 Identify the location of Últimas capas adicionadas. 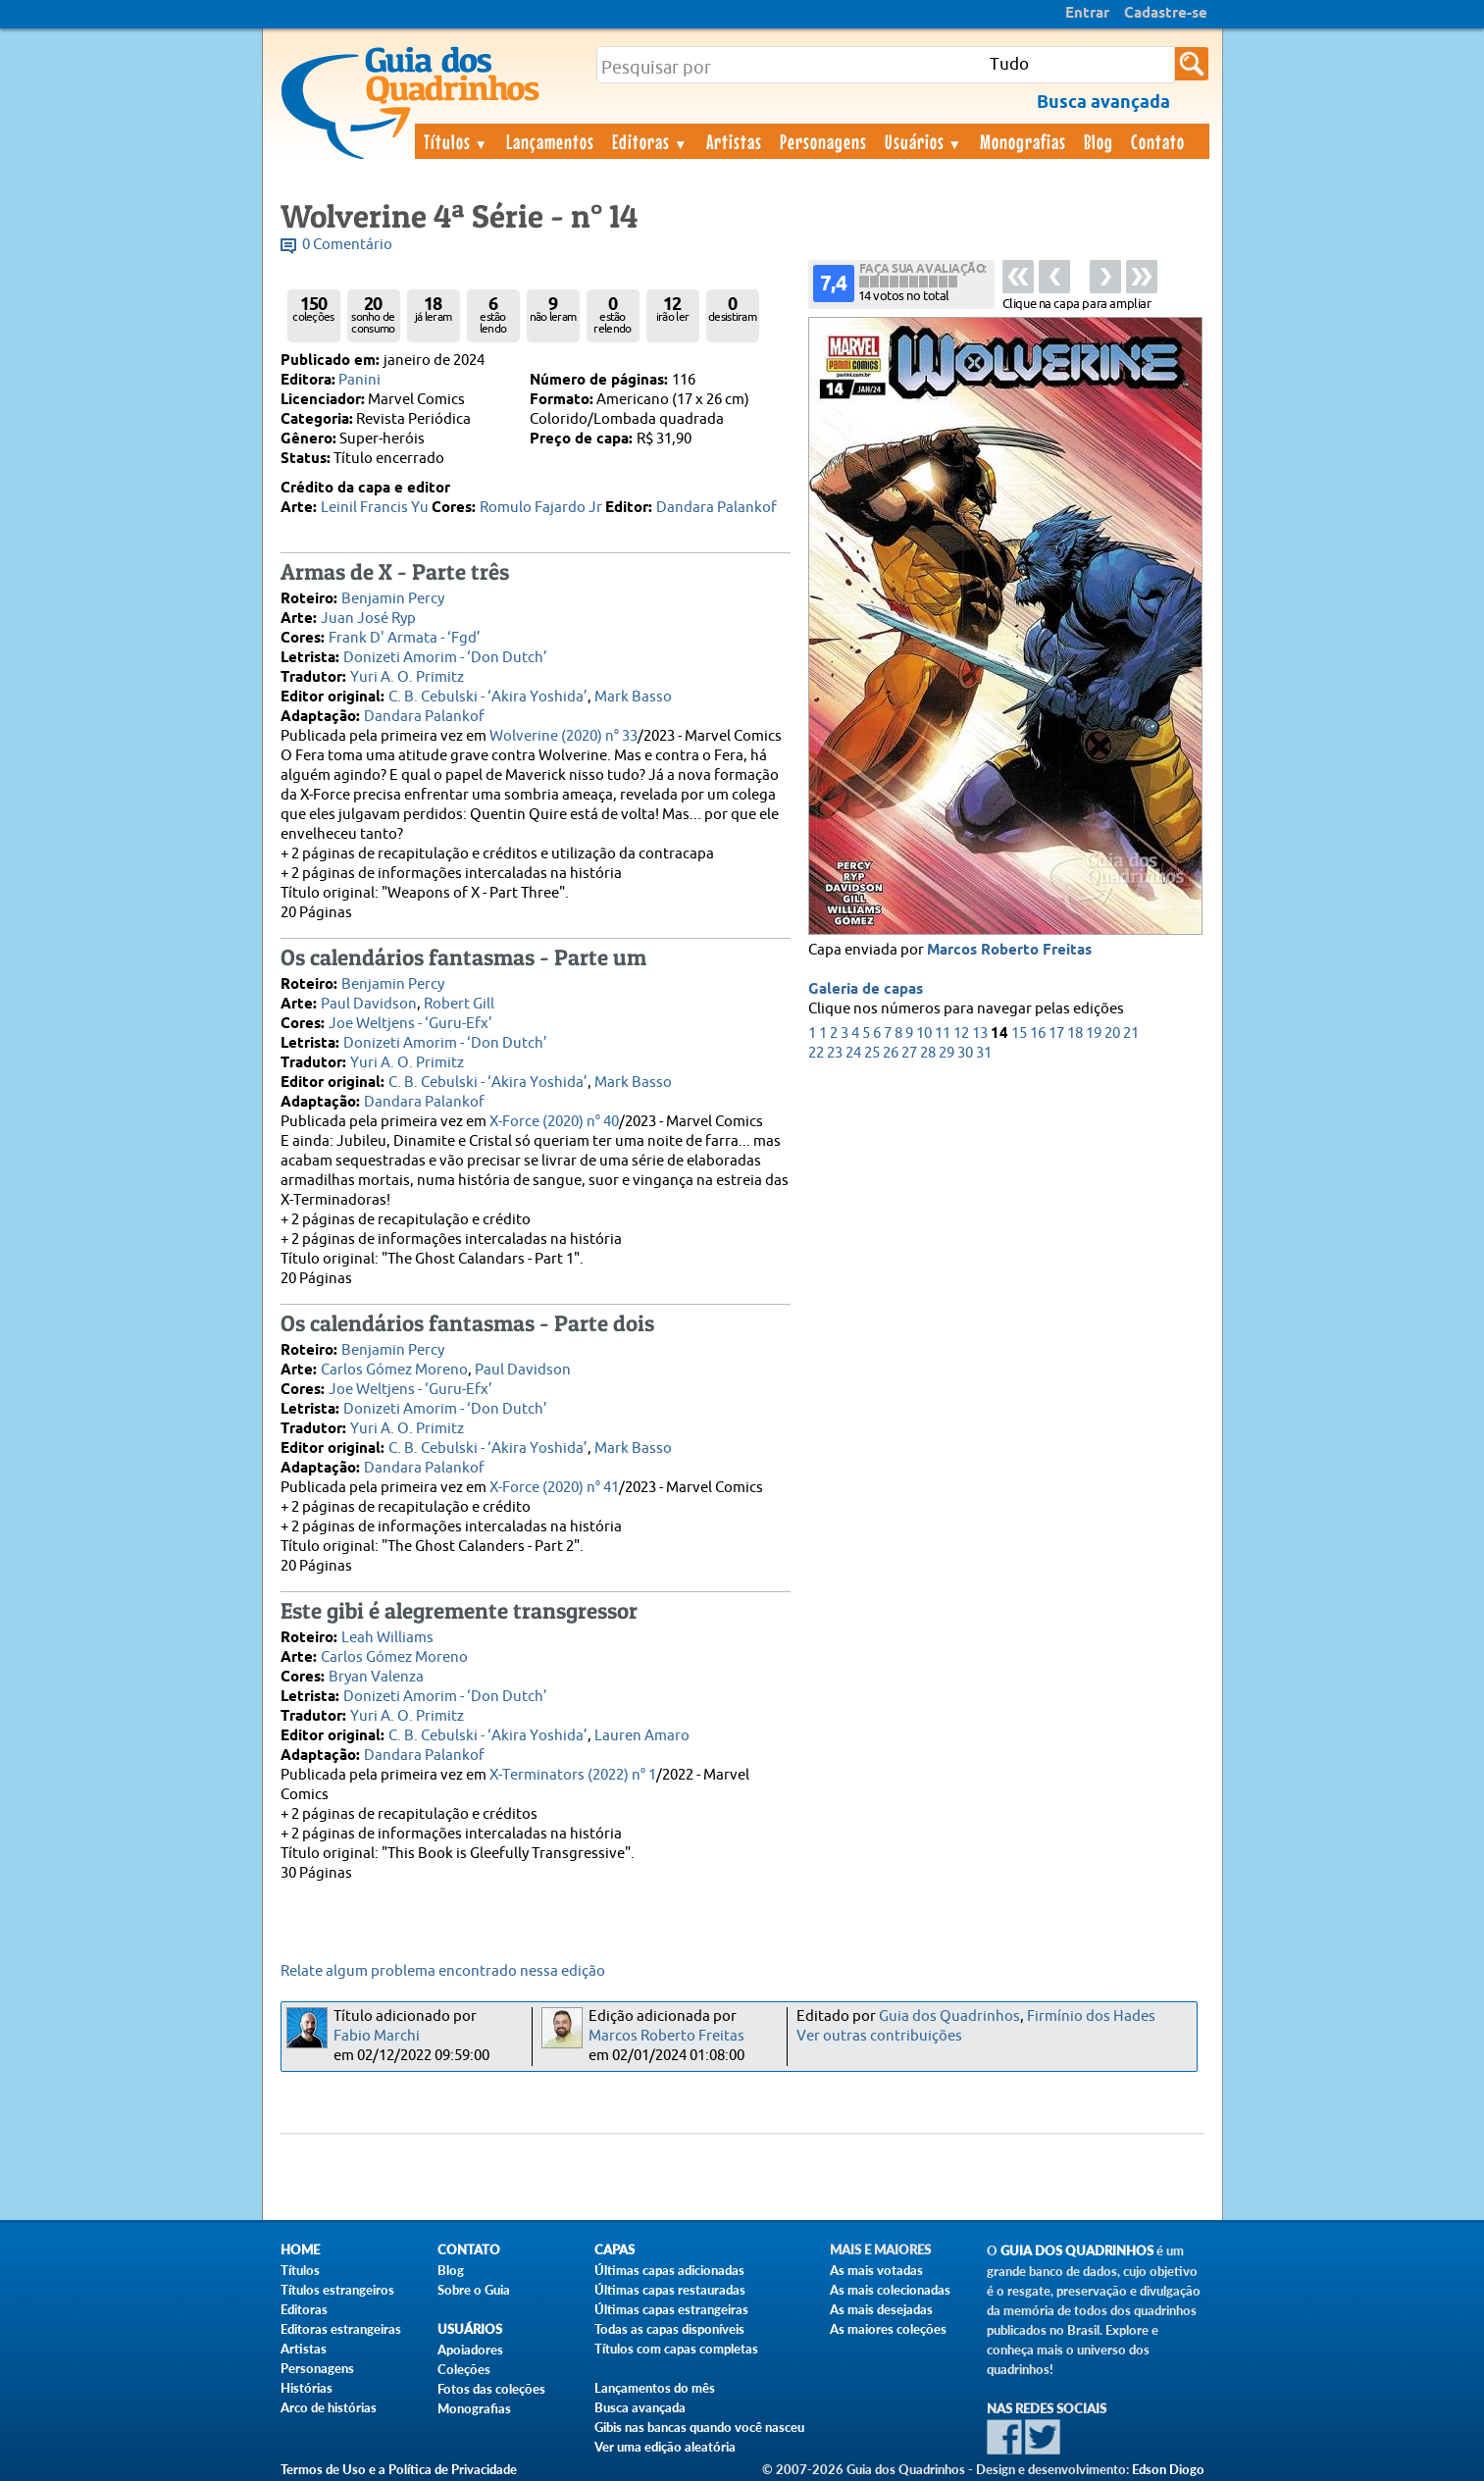
(669, 2270).